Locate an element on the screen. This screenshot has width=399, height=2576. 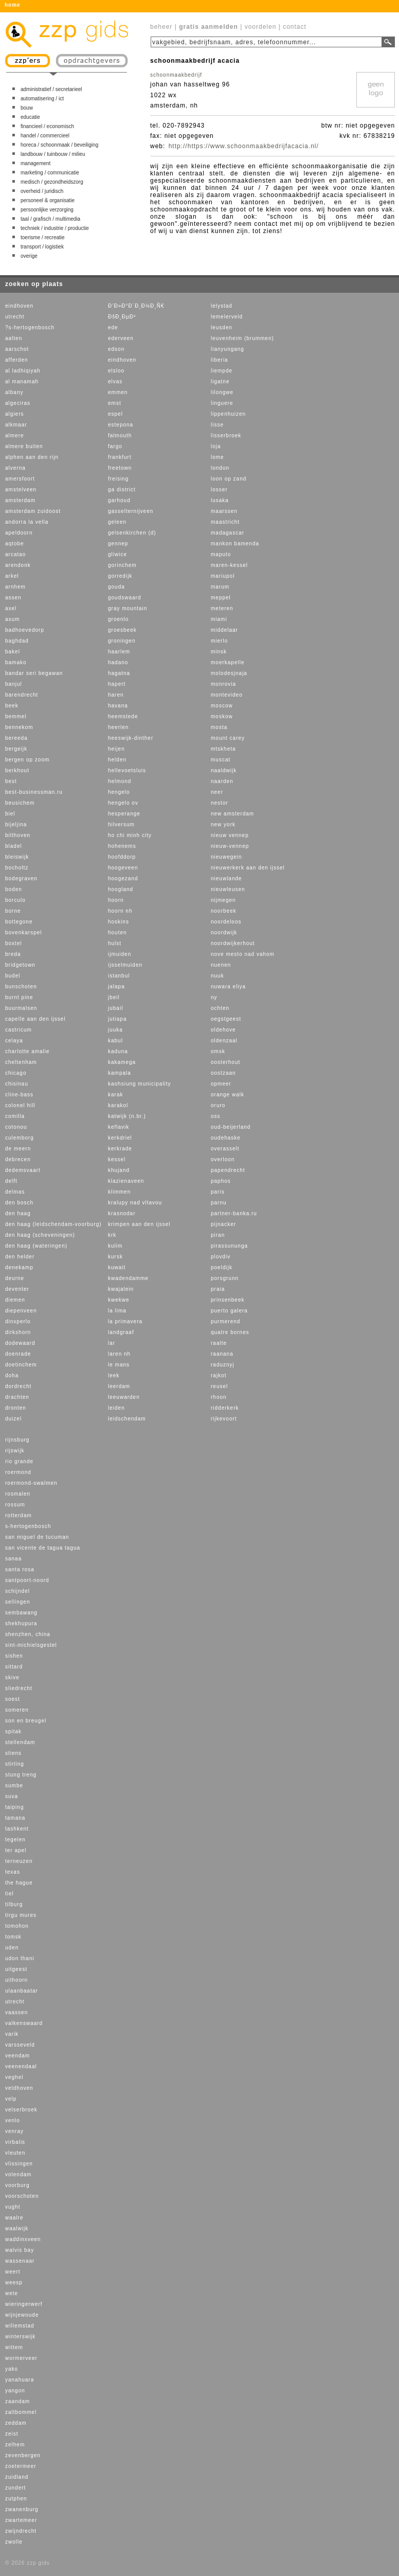
zaandam is located at coordinates (17, 2401).